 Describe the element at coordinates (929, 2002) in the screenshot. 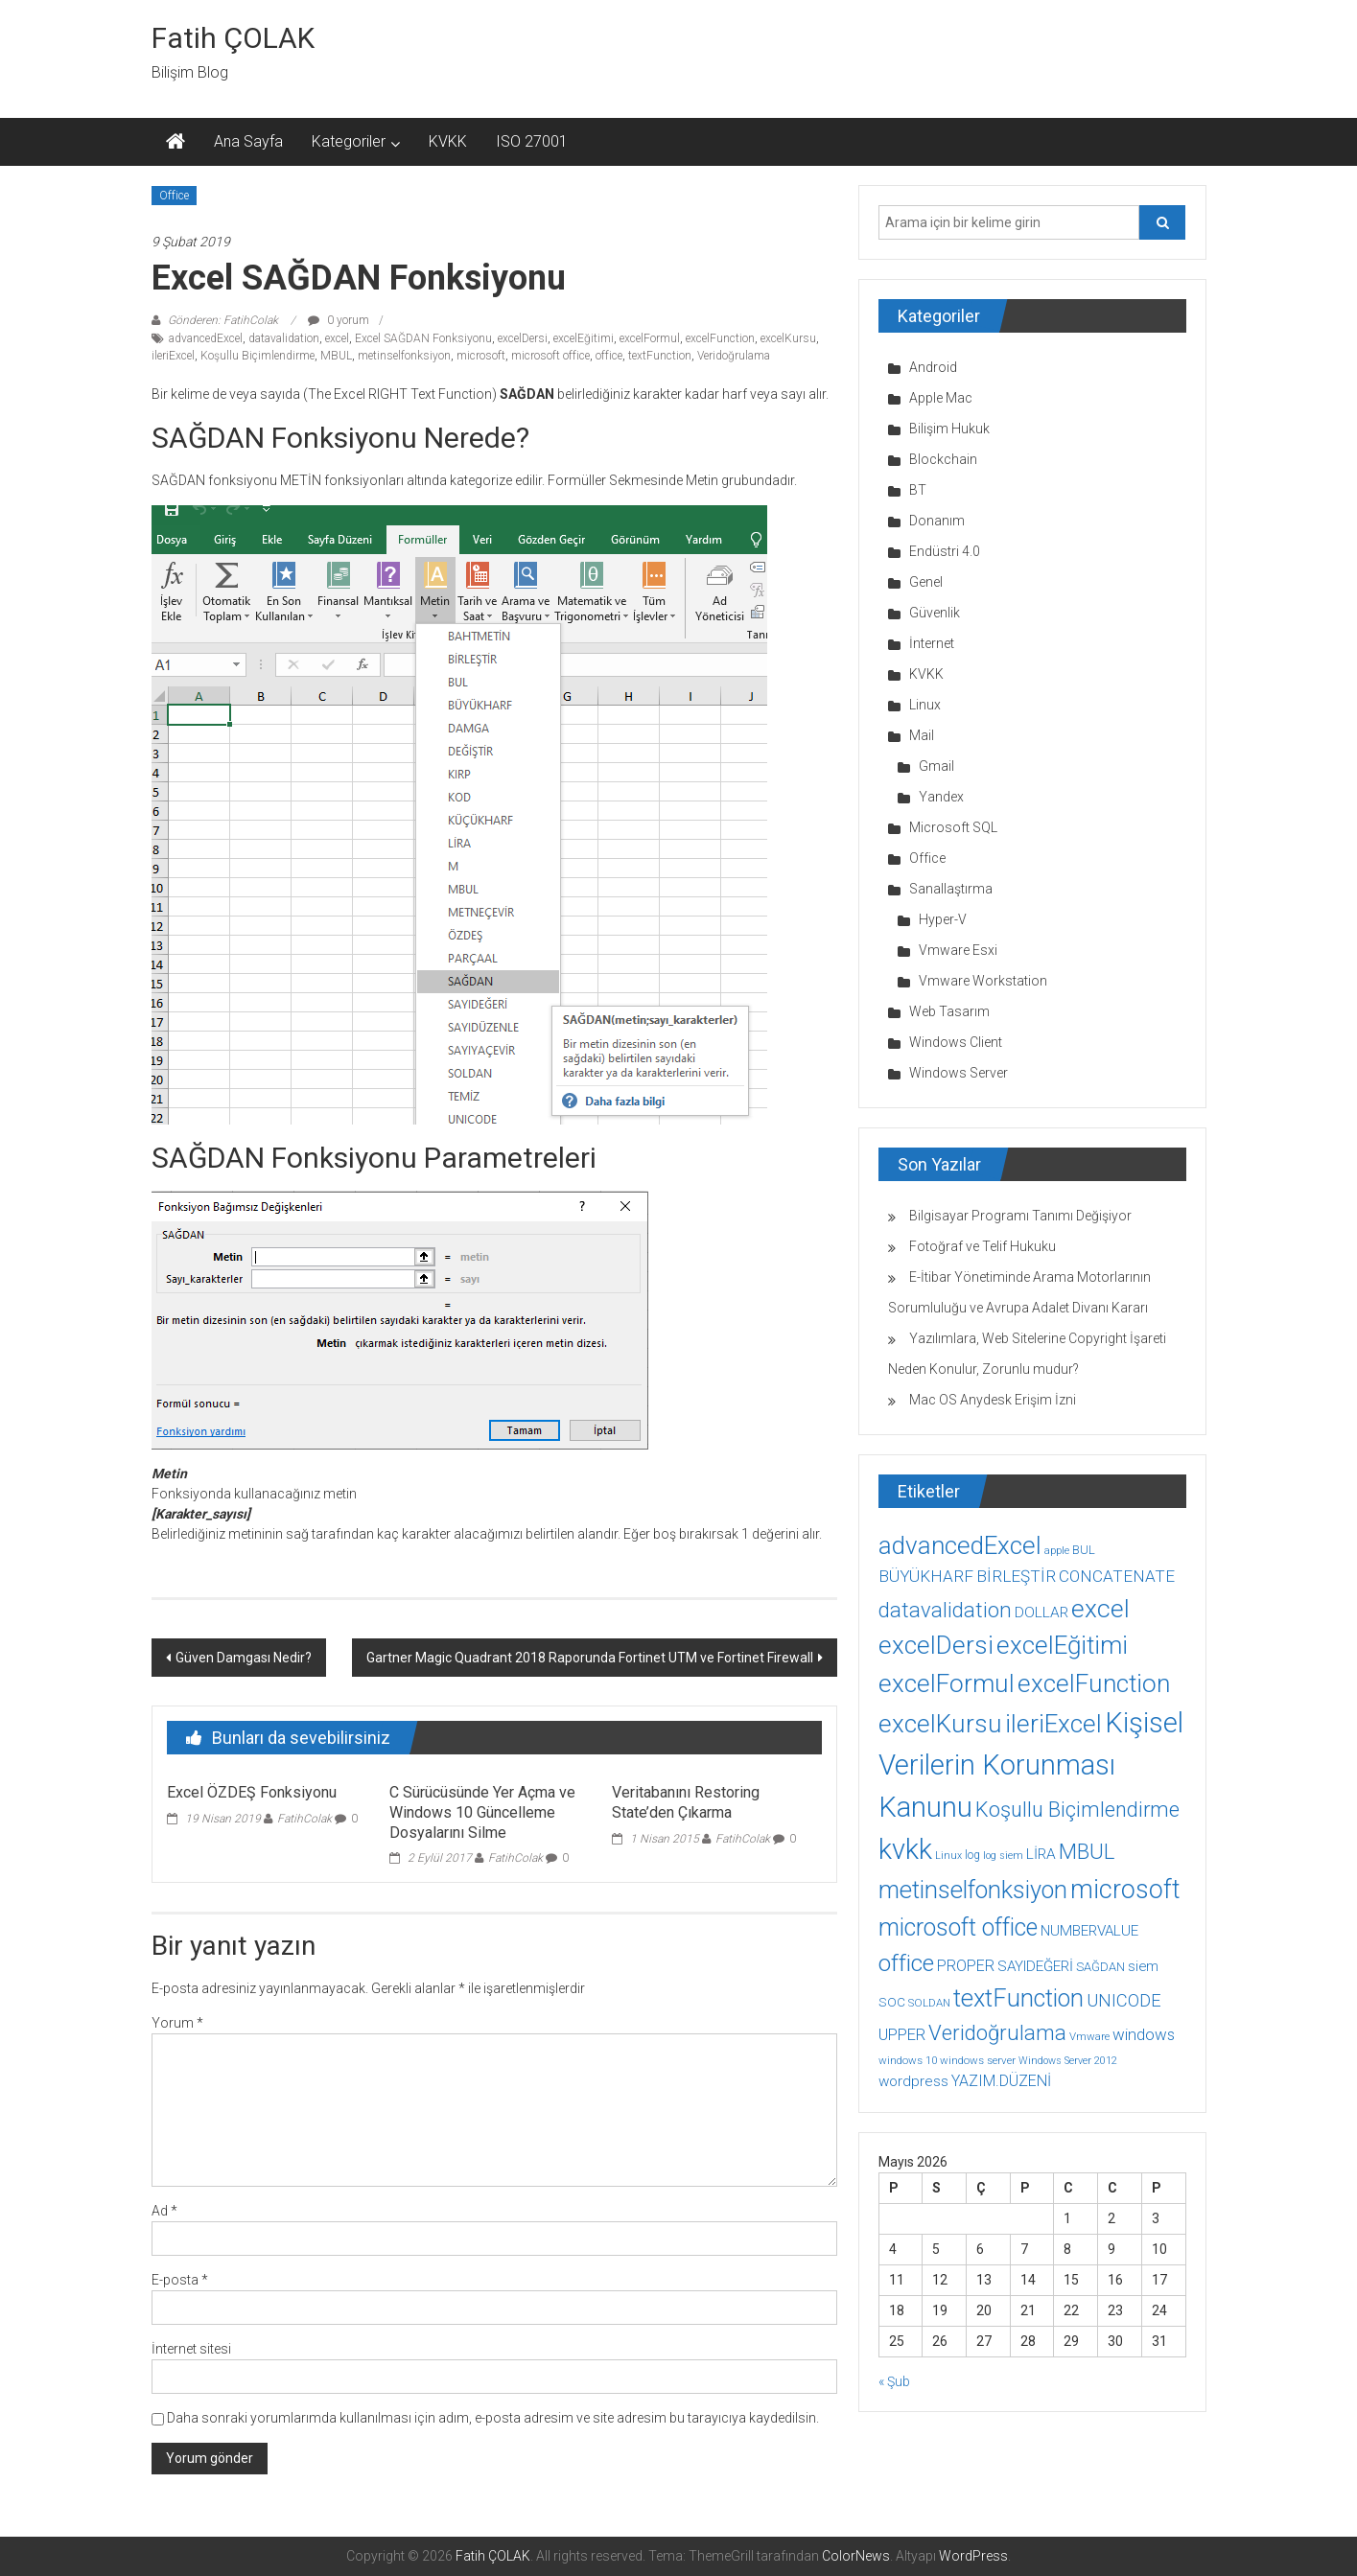

I see `SOLDAN [SOLDAN (8 öge)]` at that location.